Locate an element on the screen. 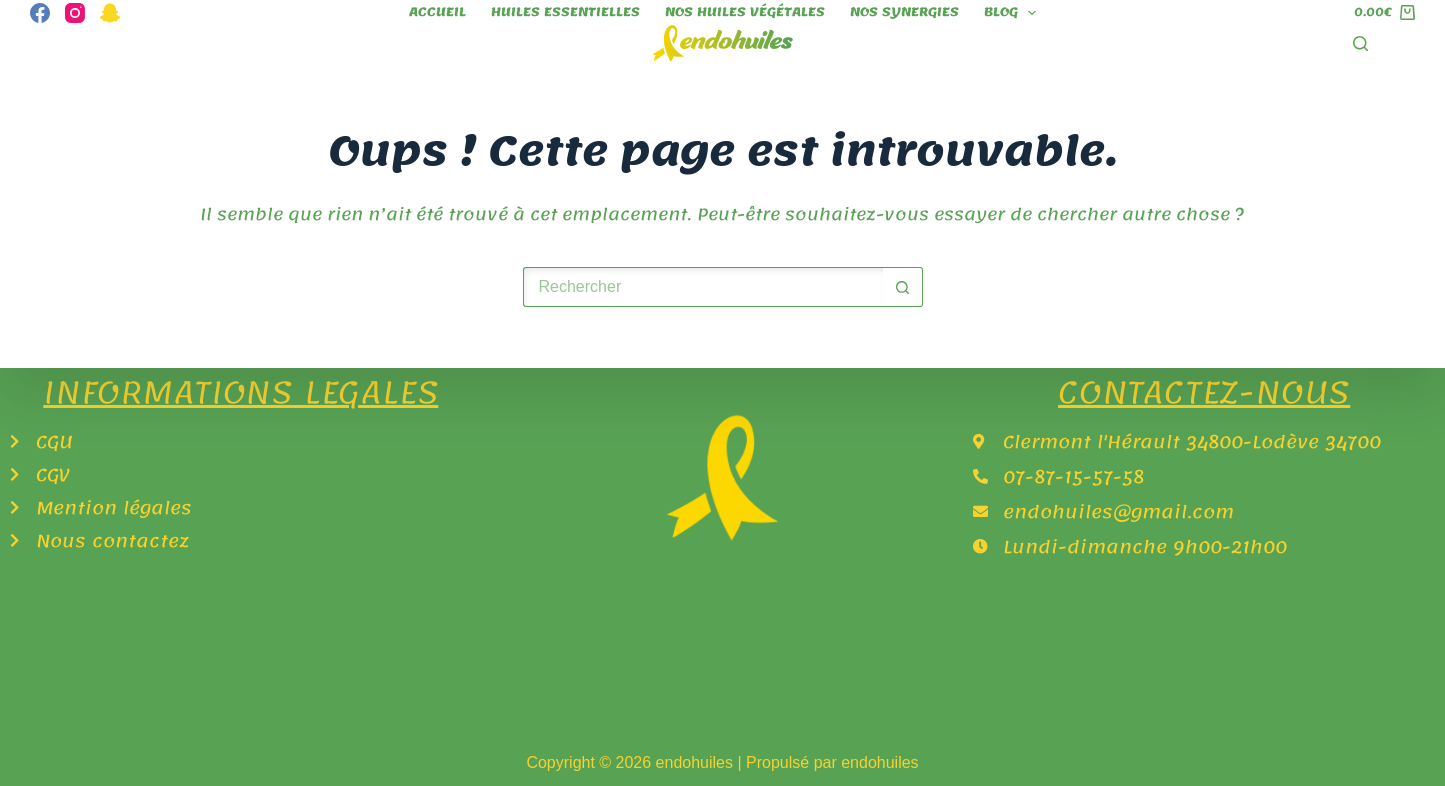 The image size is (1445, 786). Accueil is located at coordinates (437, 12).